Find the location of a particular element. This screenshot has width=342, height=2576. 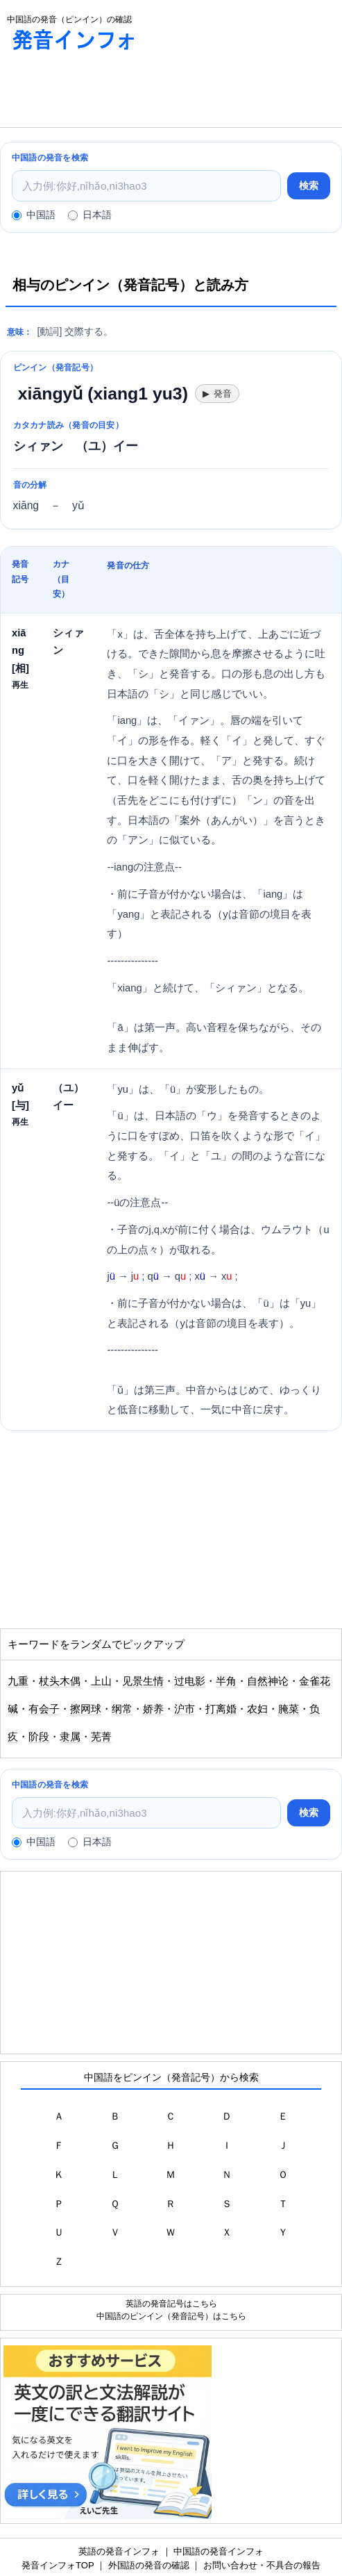

娇养 is located at coordinates (153, 1709).